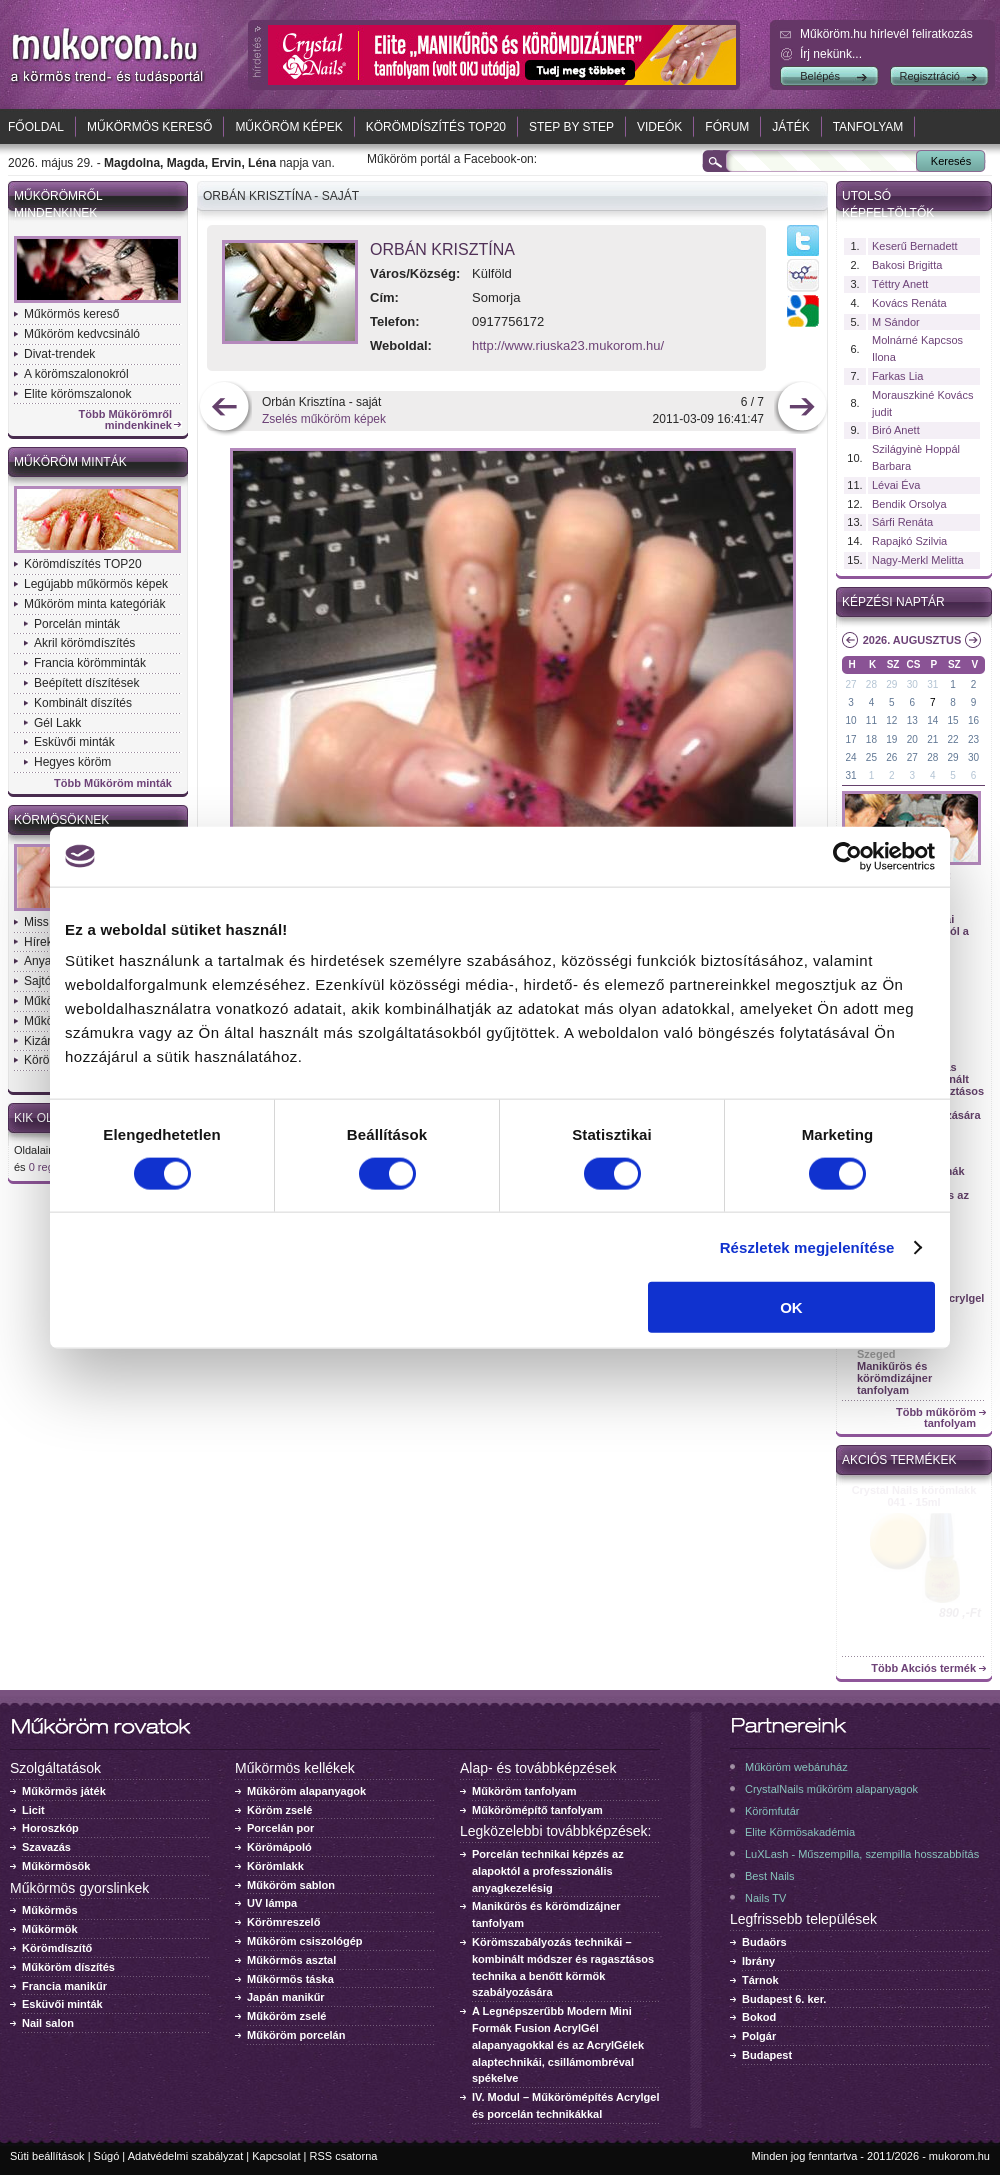 The width and height of the screenshot is (1000, 2175). I want to click on Műkörmös játék, so click(64, 1791).